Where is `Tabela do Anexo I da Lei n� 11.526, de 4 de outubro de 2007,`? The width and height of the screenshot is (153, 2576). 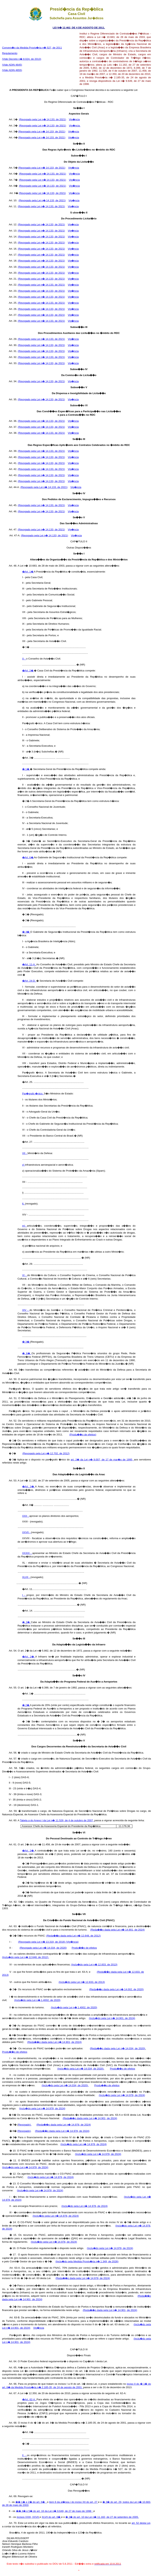 Tabela do Anexo I da Lei n� 11.526, de 4 de outubro de 2007, is located at coordinates (57, 1820).